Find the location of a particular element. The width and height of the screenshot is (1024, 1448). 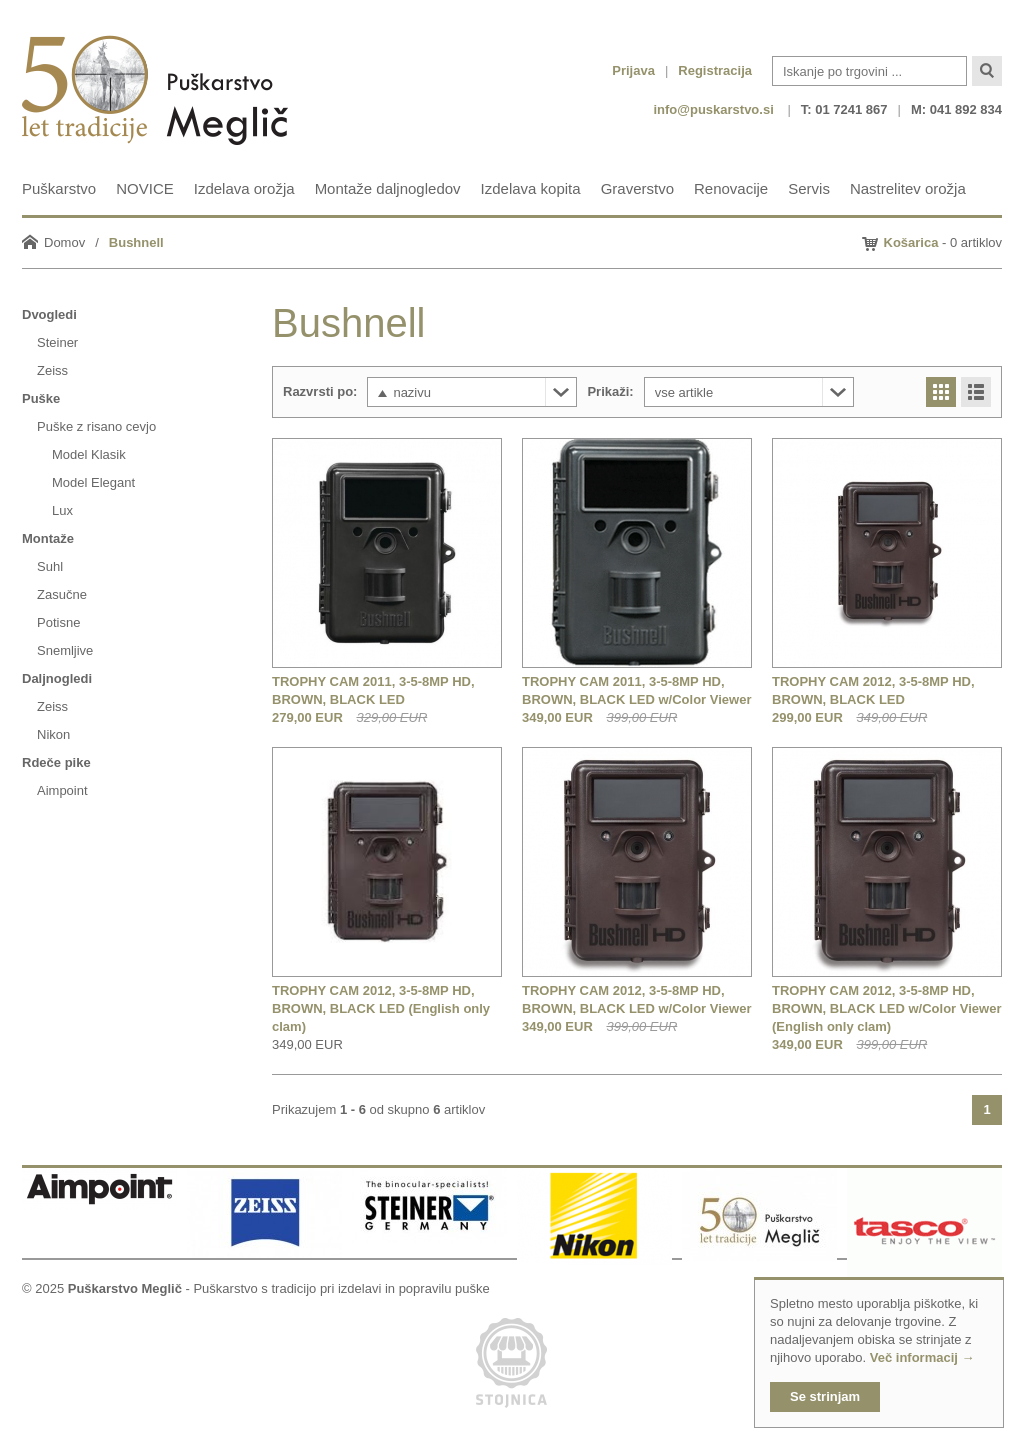

Izdelava kopita is located at coordinates (531, 188).